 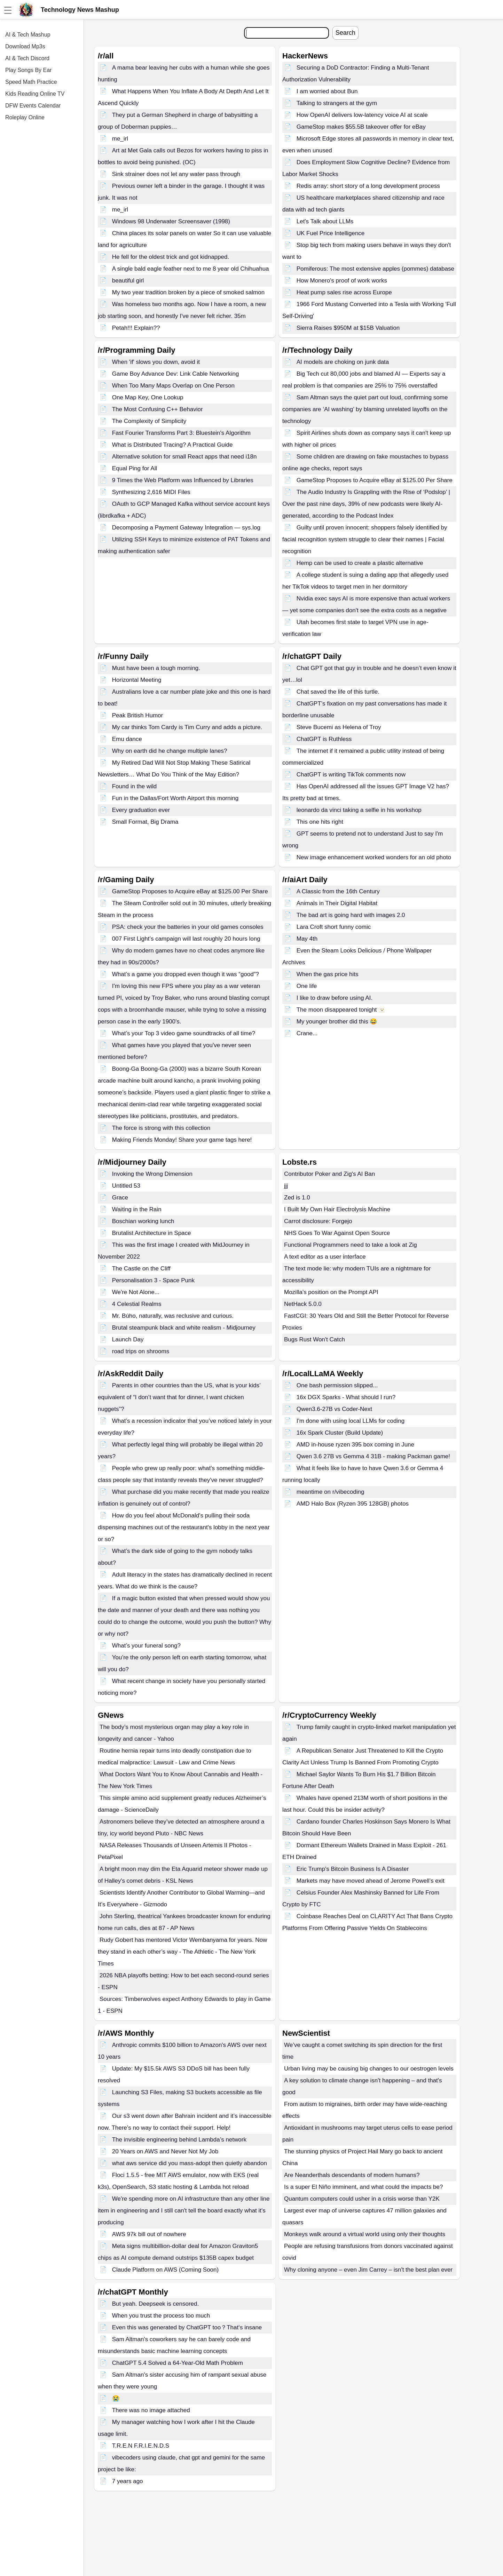 What do you see at coordinates (286, 1185) in the screenshot?
I see `jjj` at bounding box center [286, 1185].